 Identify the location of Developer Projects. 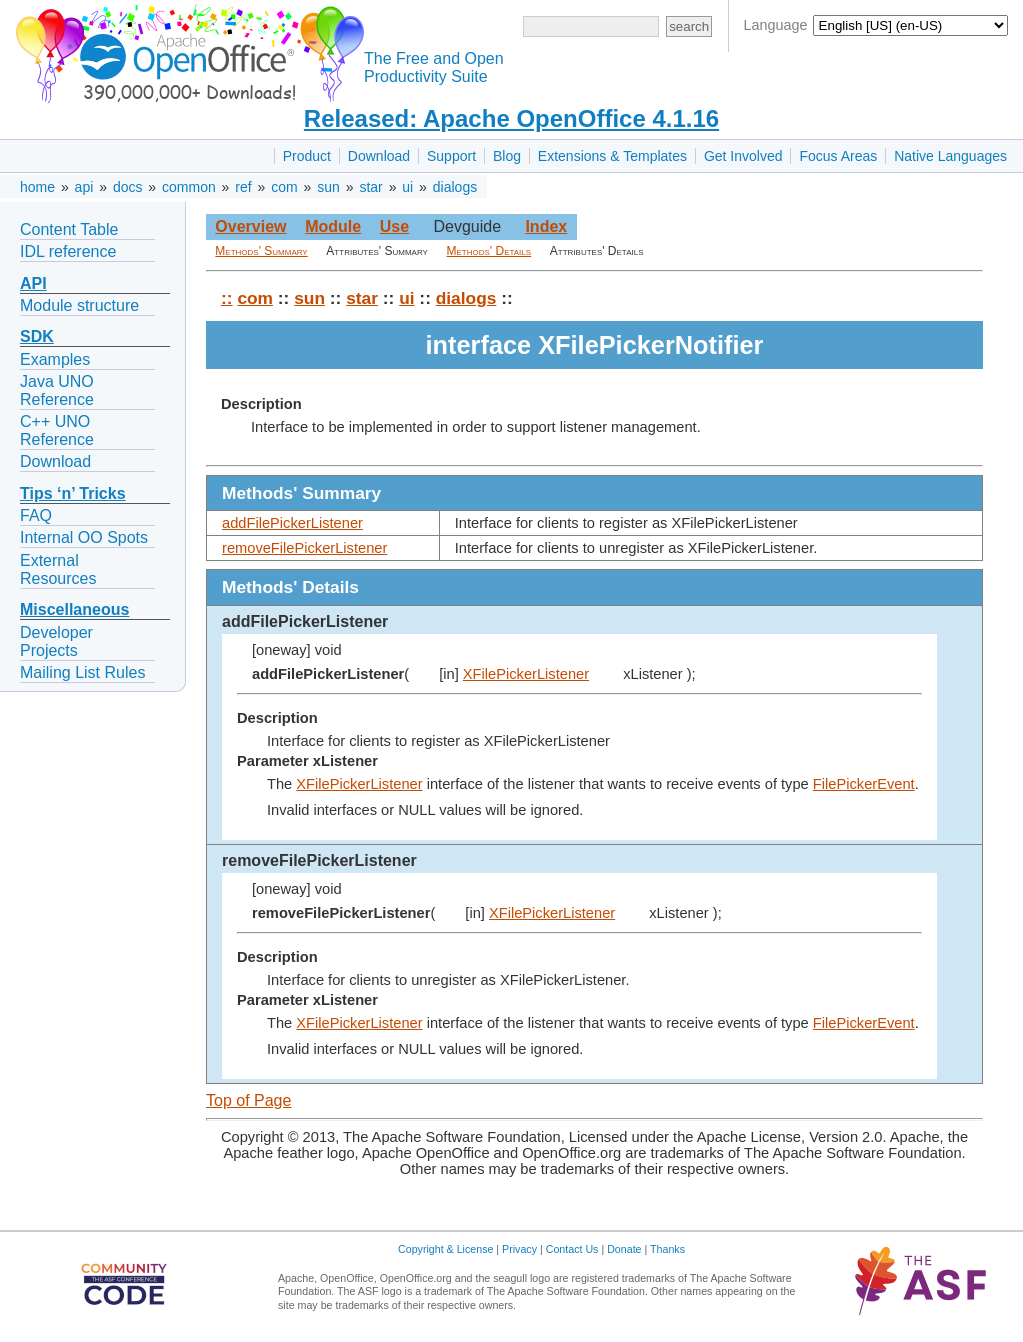
(56, 641).